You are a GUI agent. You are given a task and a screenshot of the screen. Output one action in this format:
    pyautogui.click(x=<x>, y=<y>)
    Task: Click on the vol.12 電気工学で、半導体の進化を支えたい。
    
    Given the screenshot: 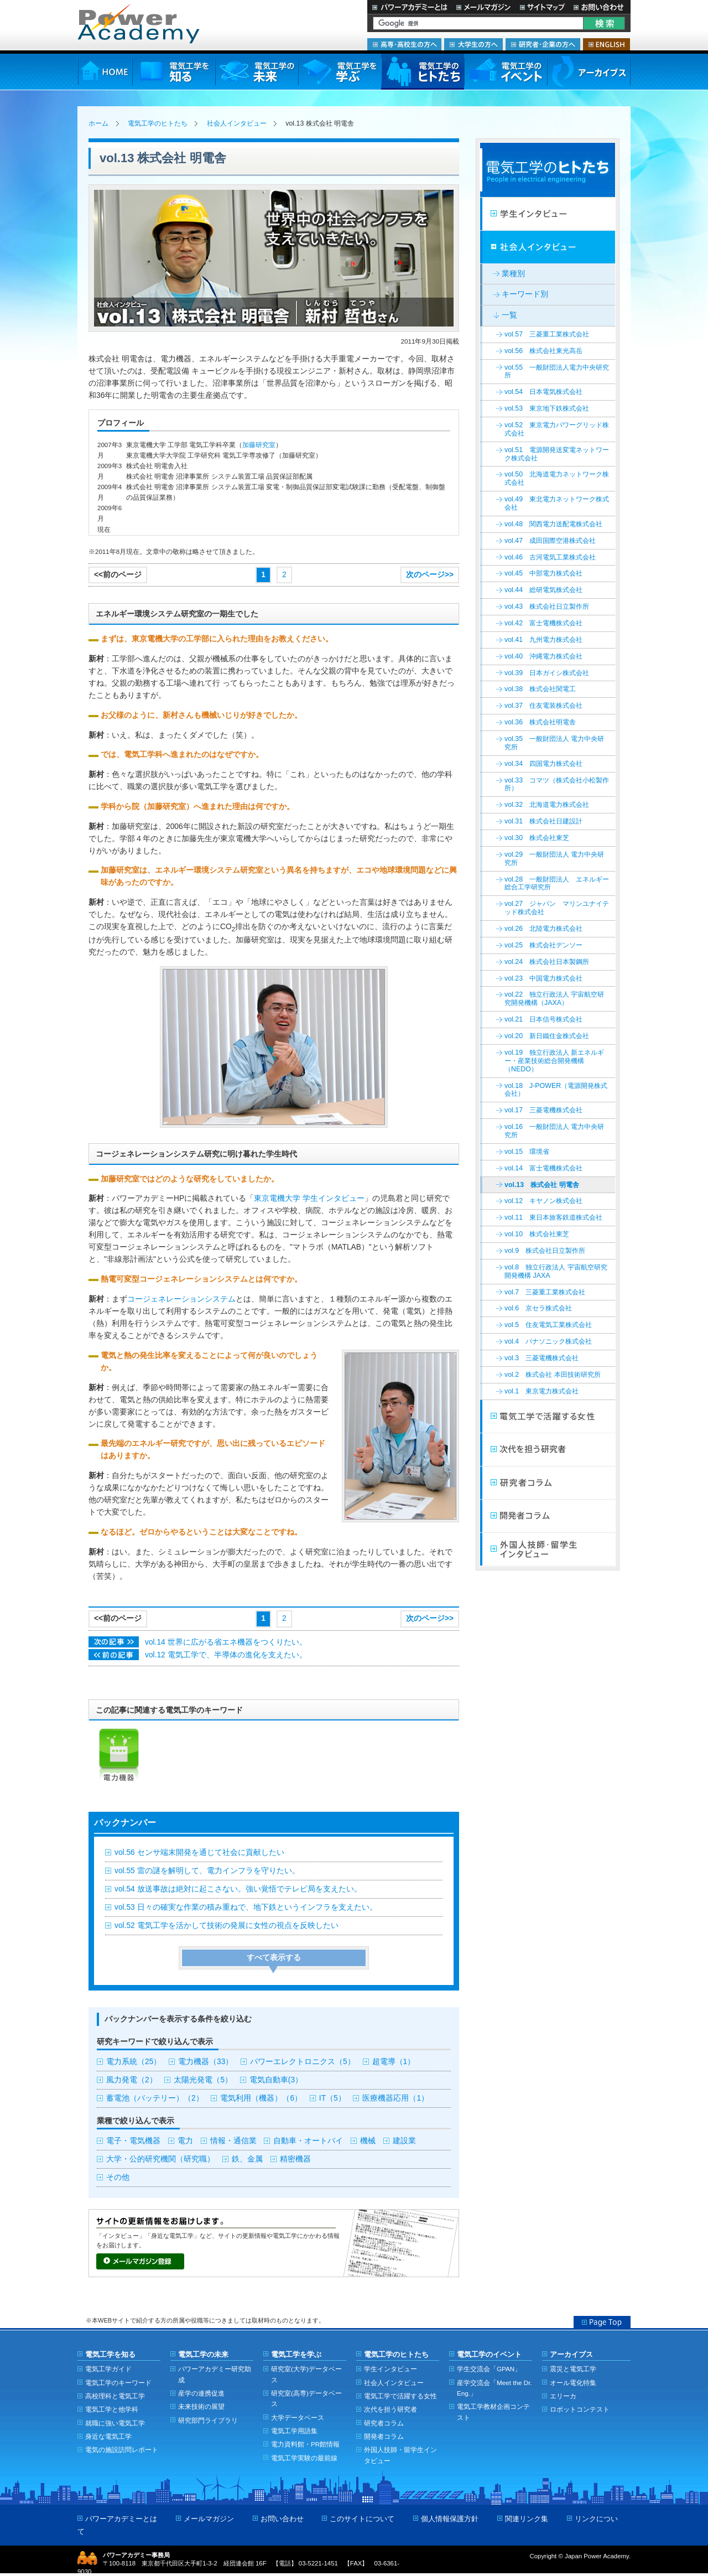 What is the action you would take?
    pyautogui.click(x=226, y=1655)
    